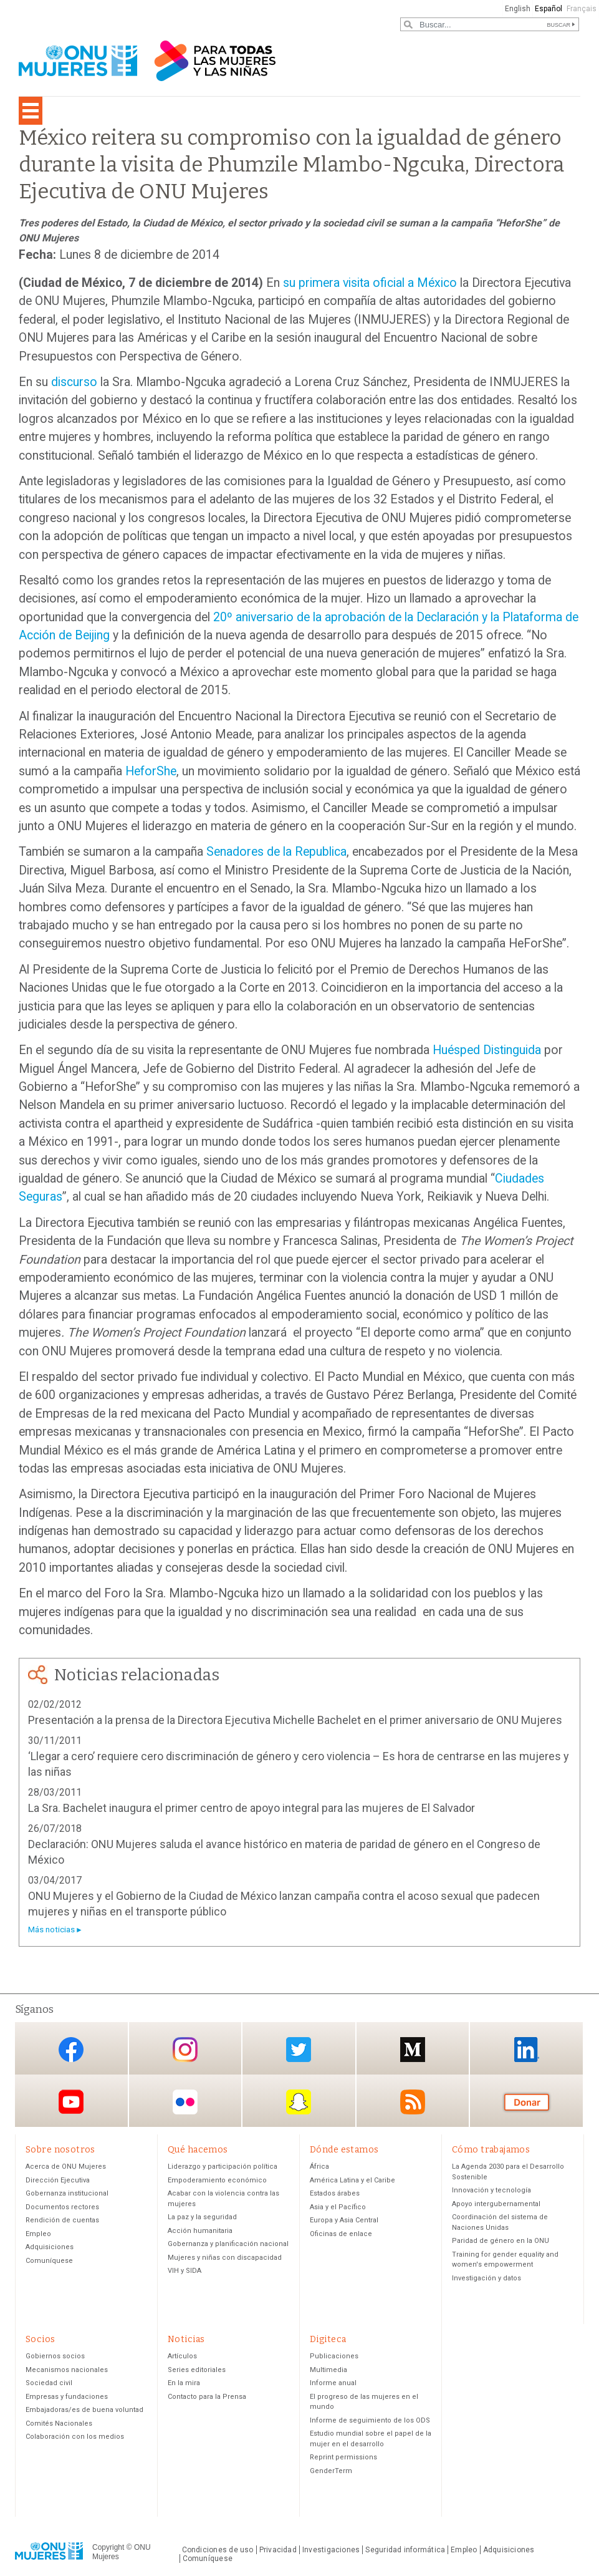 The image size is (599, 2576). Describe the element at coordinates (222, 2166) in the screenshot. I see `Liderazgo y participación política` at that location.